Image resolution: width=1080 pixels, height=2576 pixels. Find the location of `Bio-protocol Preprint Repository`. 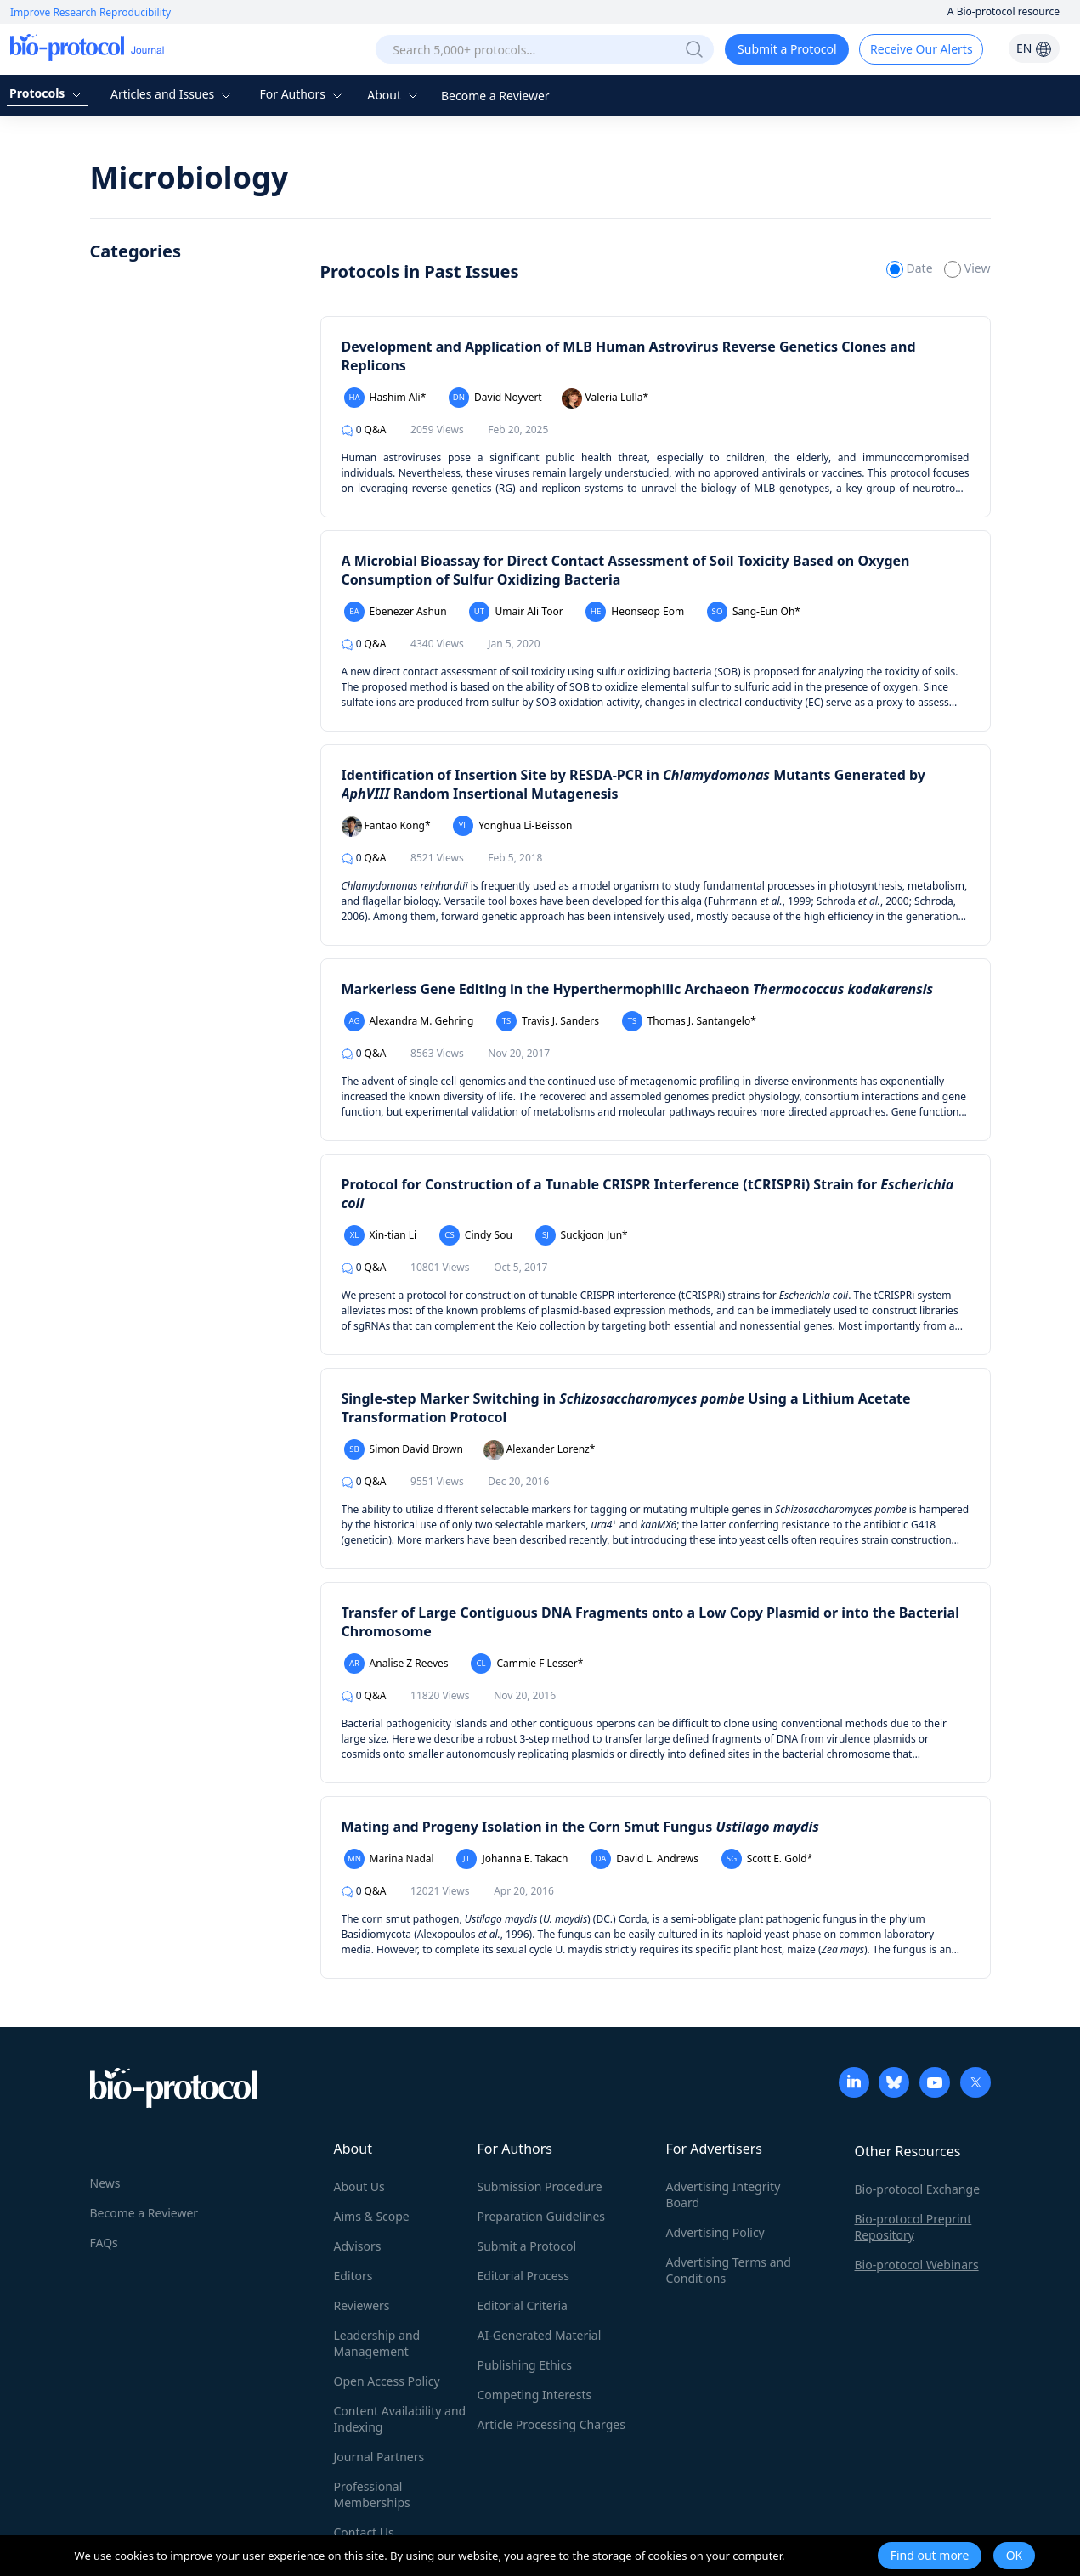

Bio-protocol Preprint Repository is located at coordinates (913, 2227).